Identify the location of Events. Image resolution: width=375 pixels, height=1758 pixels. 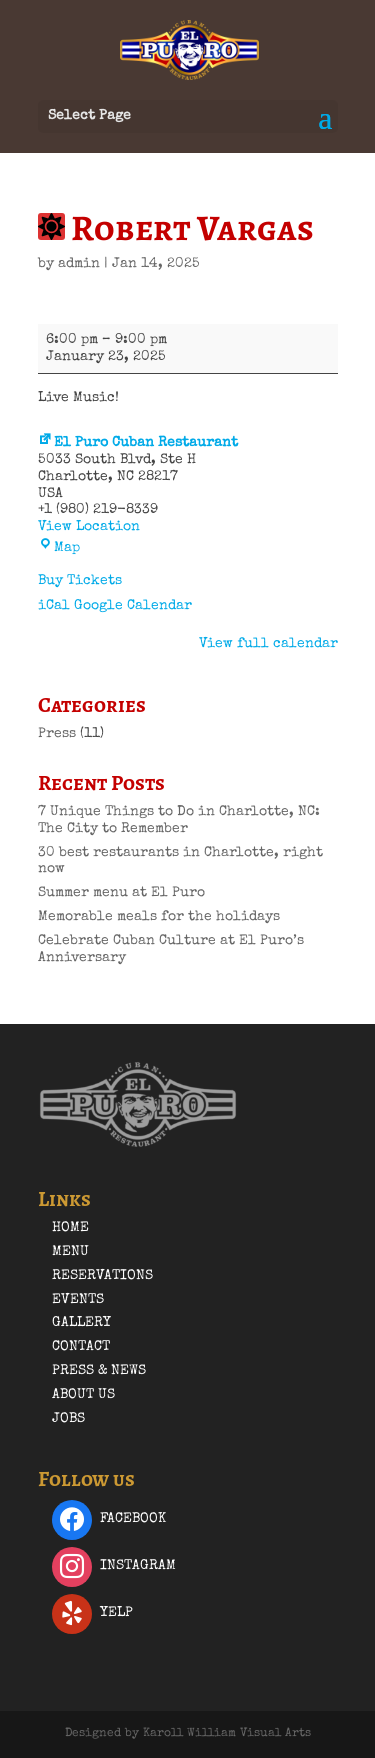
(78, 1300).